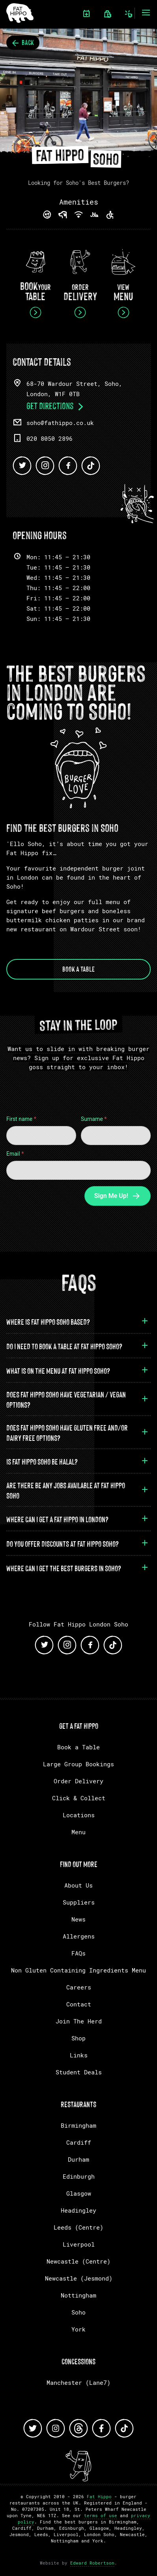 The image size is (157, 2576). I want to click on News, so click(78, 1919).